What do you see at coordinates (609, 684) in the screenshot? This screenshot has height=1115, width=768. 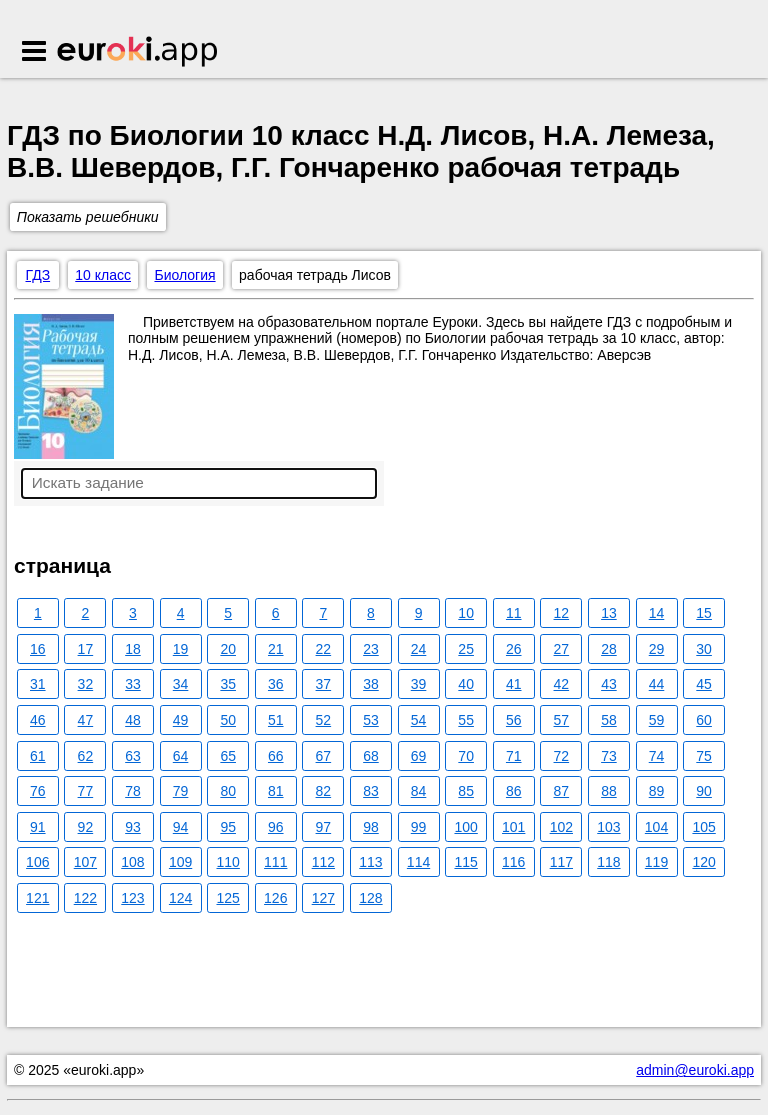 I see `43` at bounding box center [609, 684].